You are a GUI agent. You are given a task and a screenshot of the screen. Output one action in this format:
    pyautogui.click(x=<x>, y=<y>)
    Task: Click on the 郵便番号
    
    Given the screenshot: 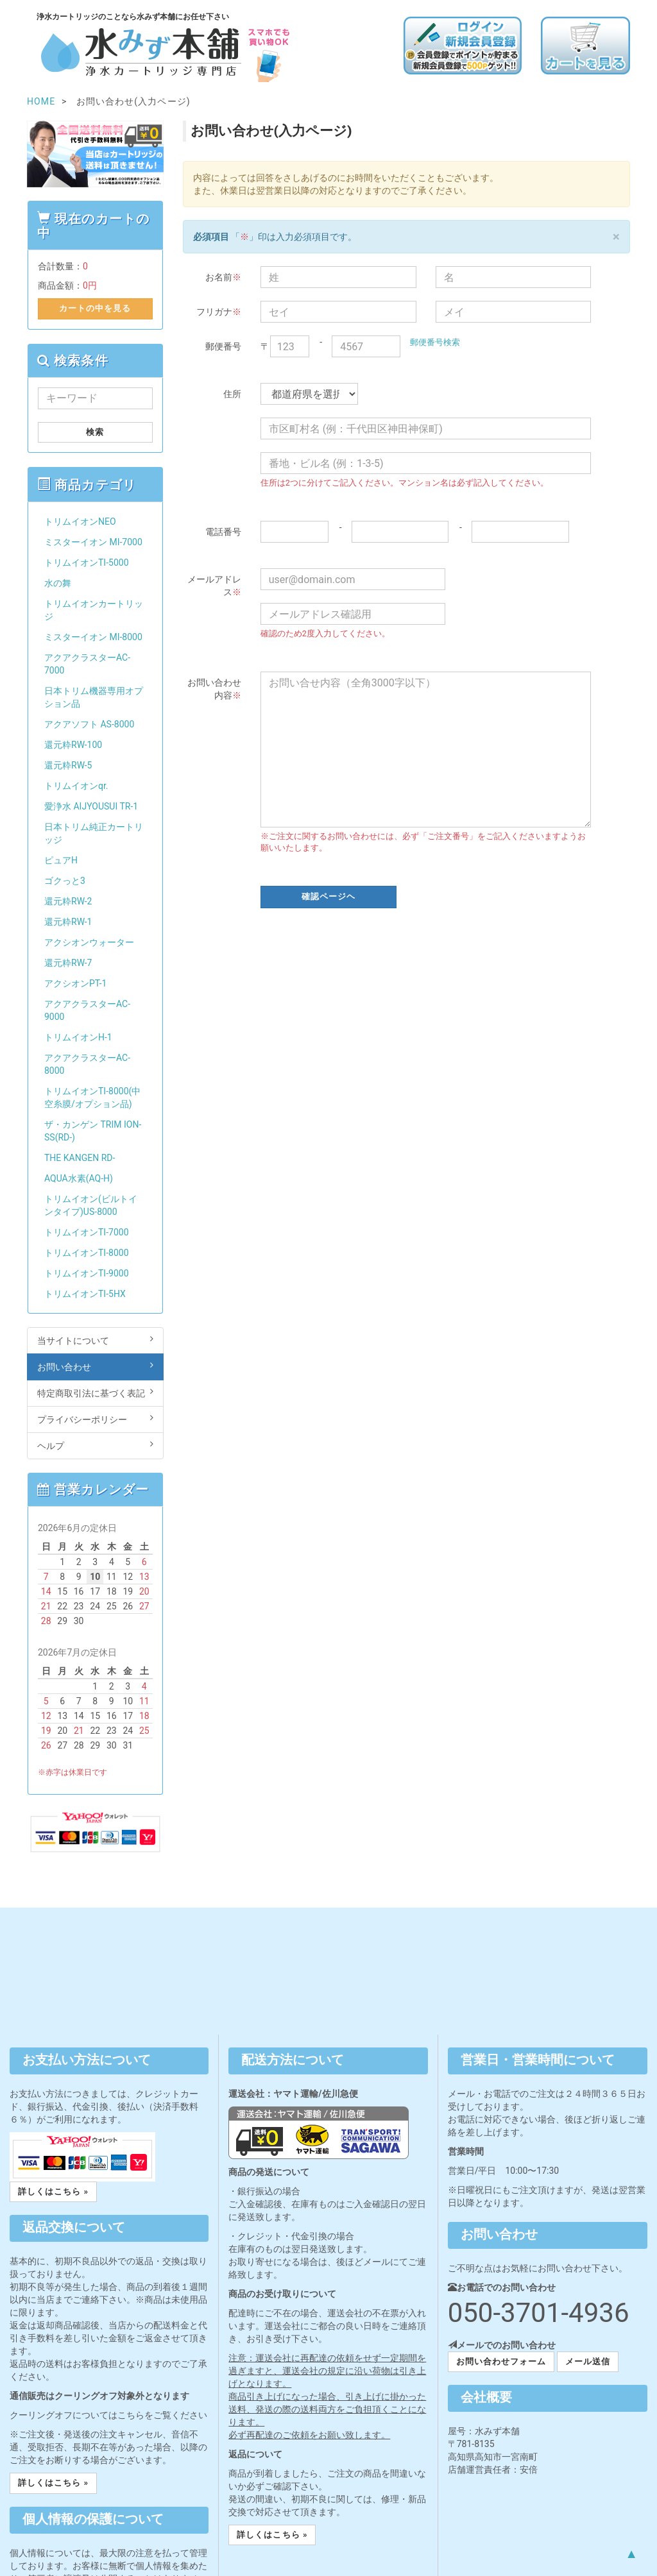 What is the action you would take?
    pyautogui.click(x=223, y=346)
    